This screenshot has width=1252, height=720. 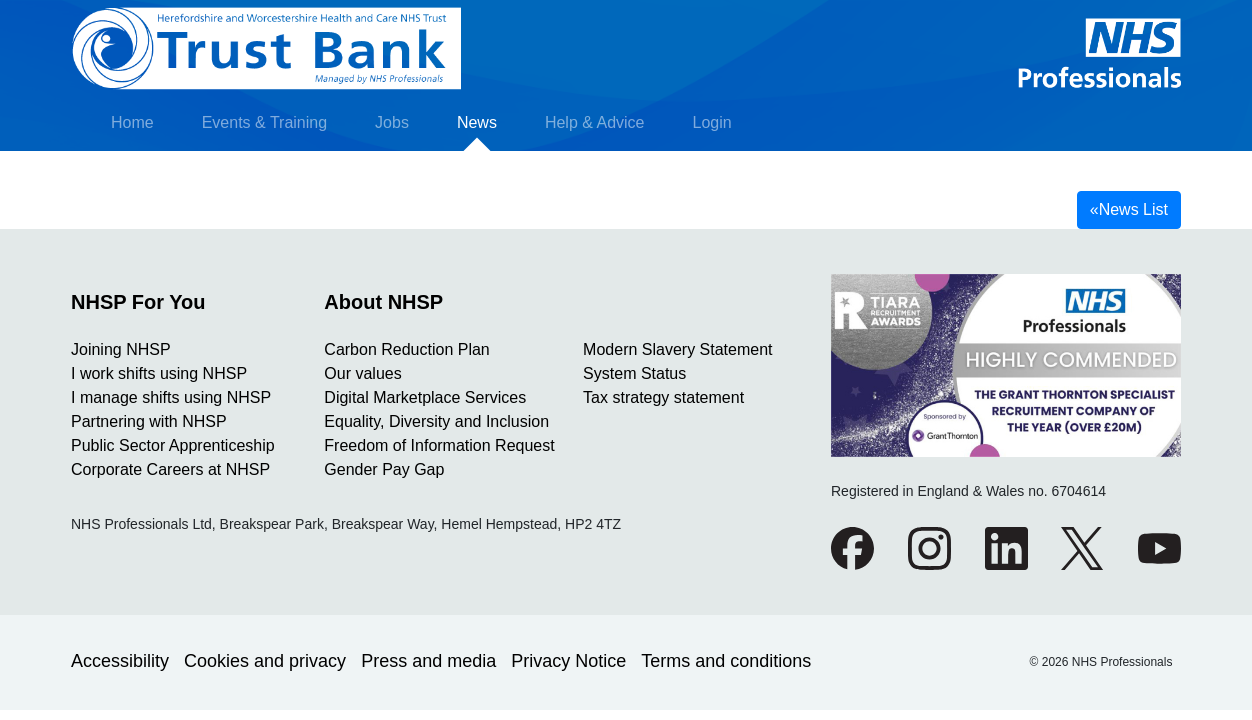 What do you see at coordinates (265, 661) in the screenshot?
I see `Cookies and privacy` at bounding box center [265, 661].